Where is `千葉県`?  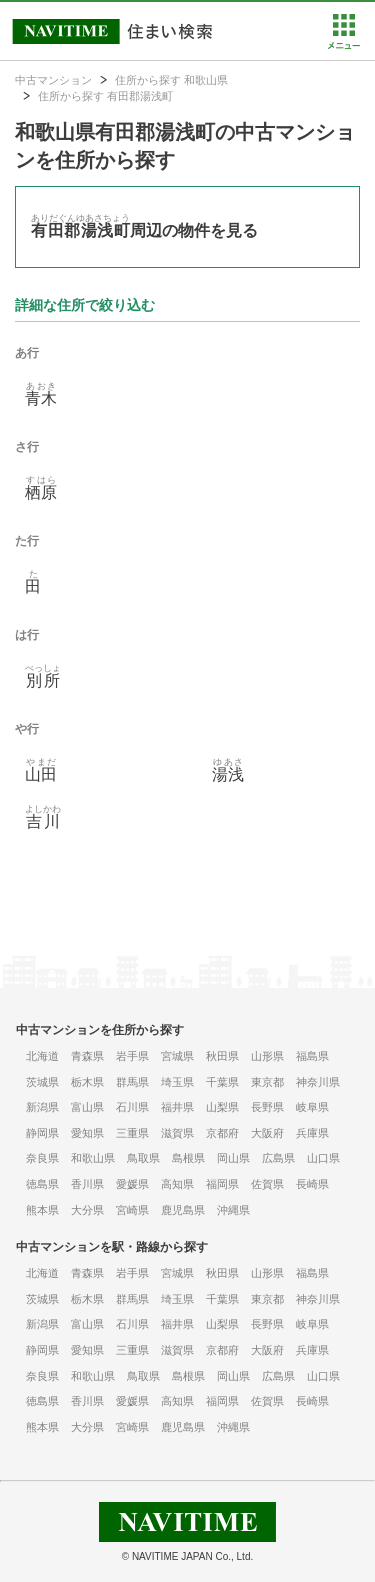 千葉県 is located at coordinates (222, 1082).